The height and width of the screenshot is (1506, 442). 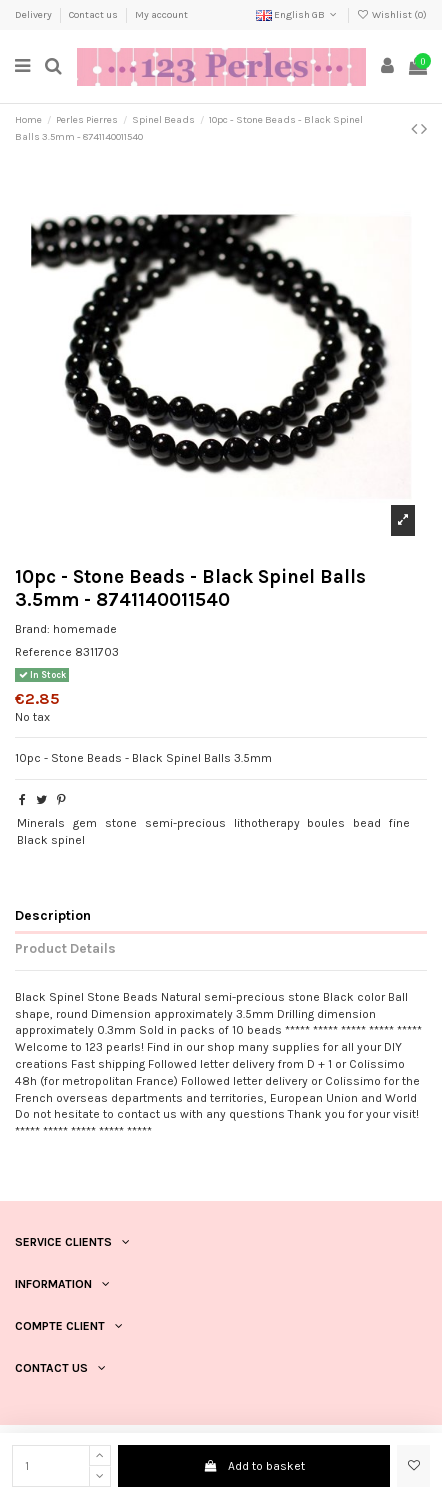 I want to click on Minerals, so click(x=41, y=823).